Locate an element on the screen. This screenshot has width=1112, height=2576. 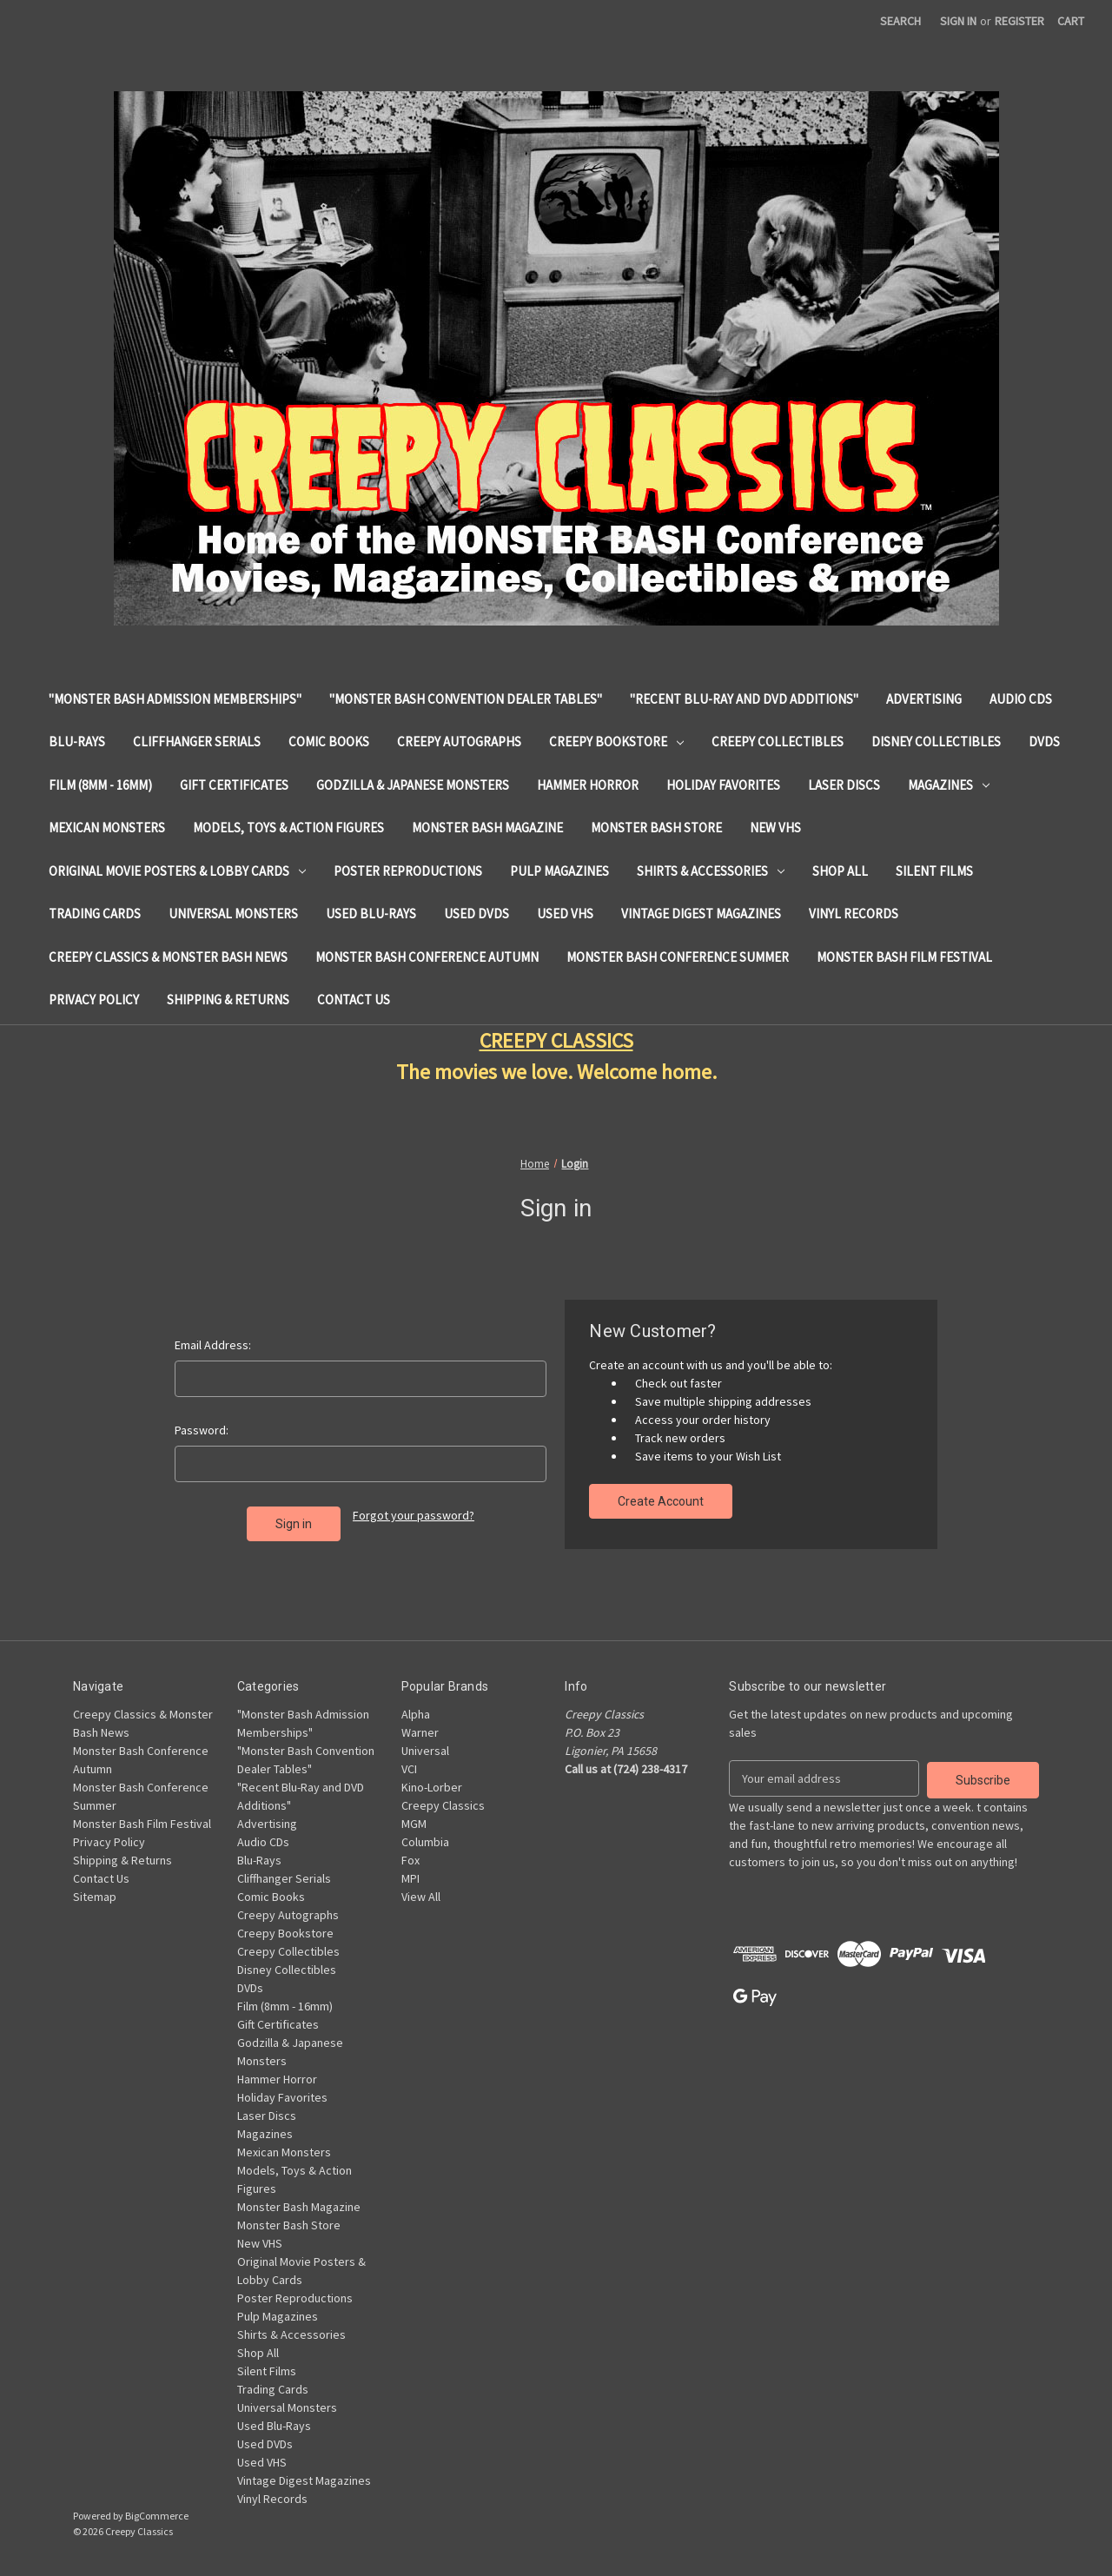
Creepy Bookstore is located at coordinates (616, 741).